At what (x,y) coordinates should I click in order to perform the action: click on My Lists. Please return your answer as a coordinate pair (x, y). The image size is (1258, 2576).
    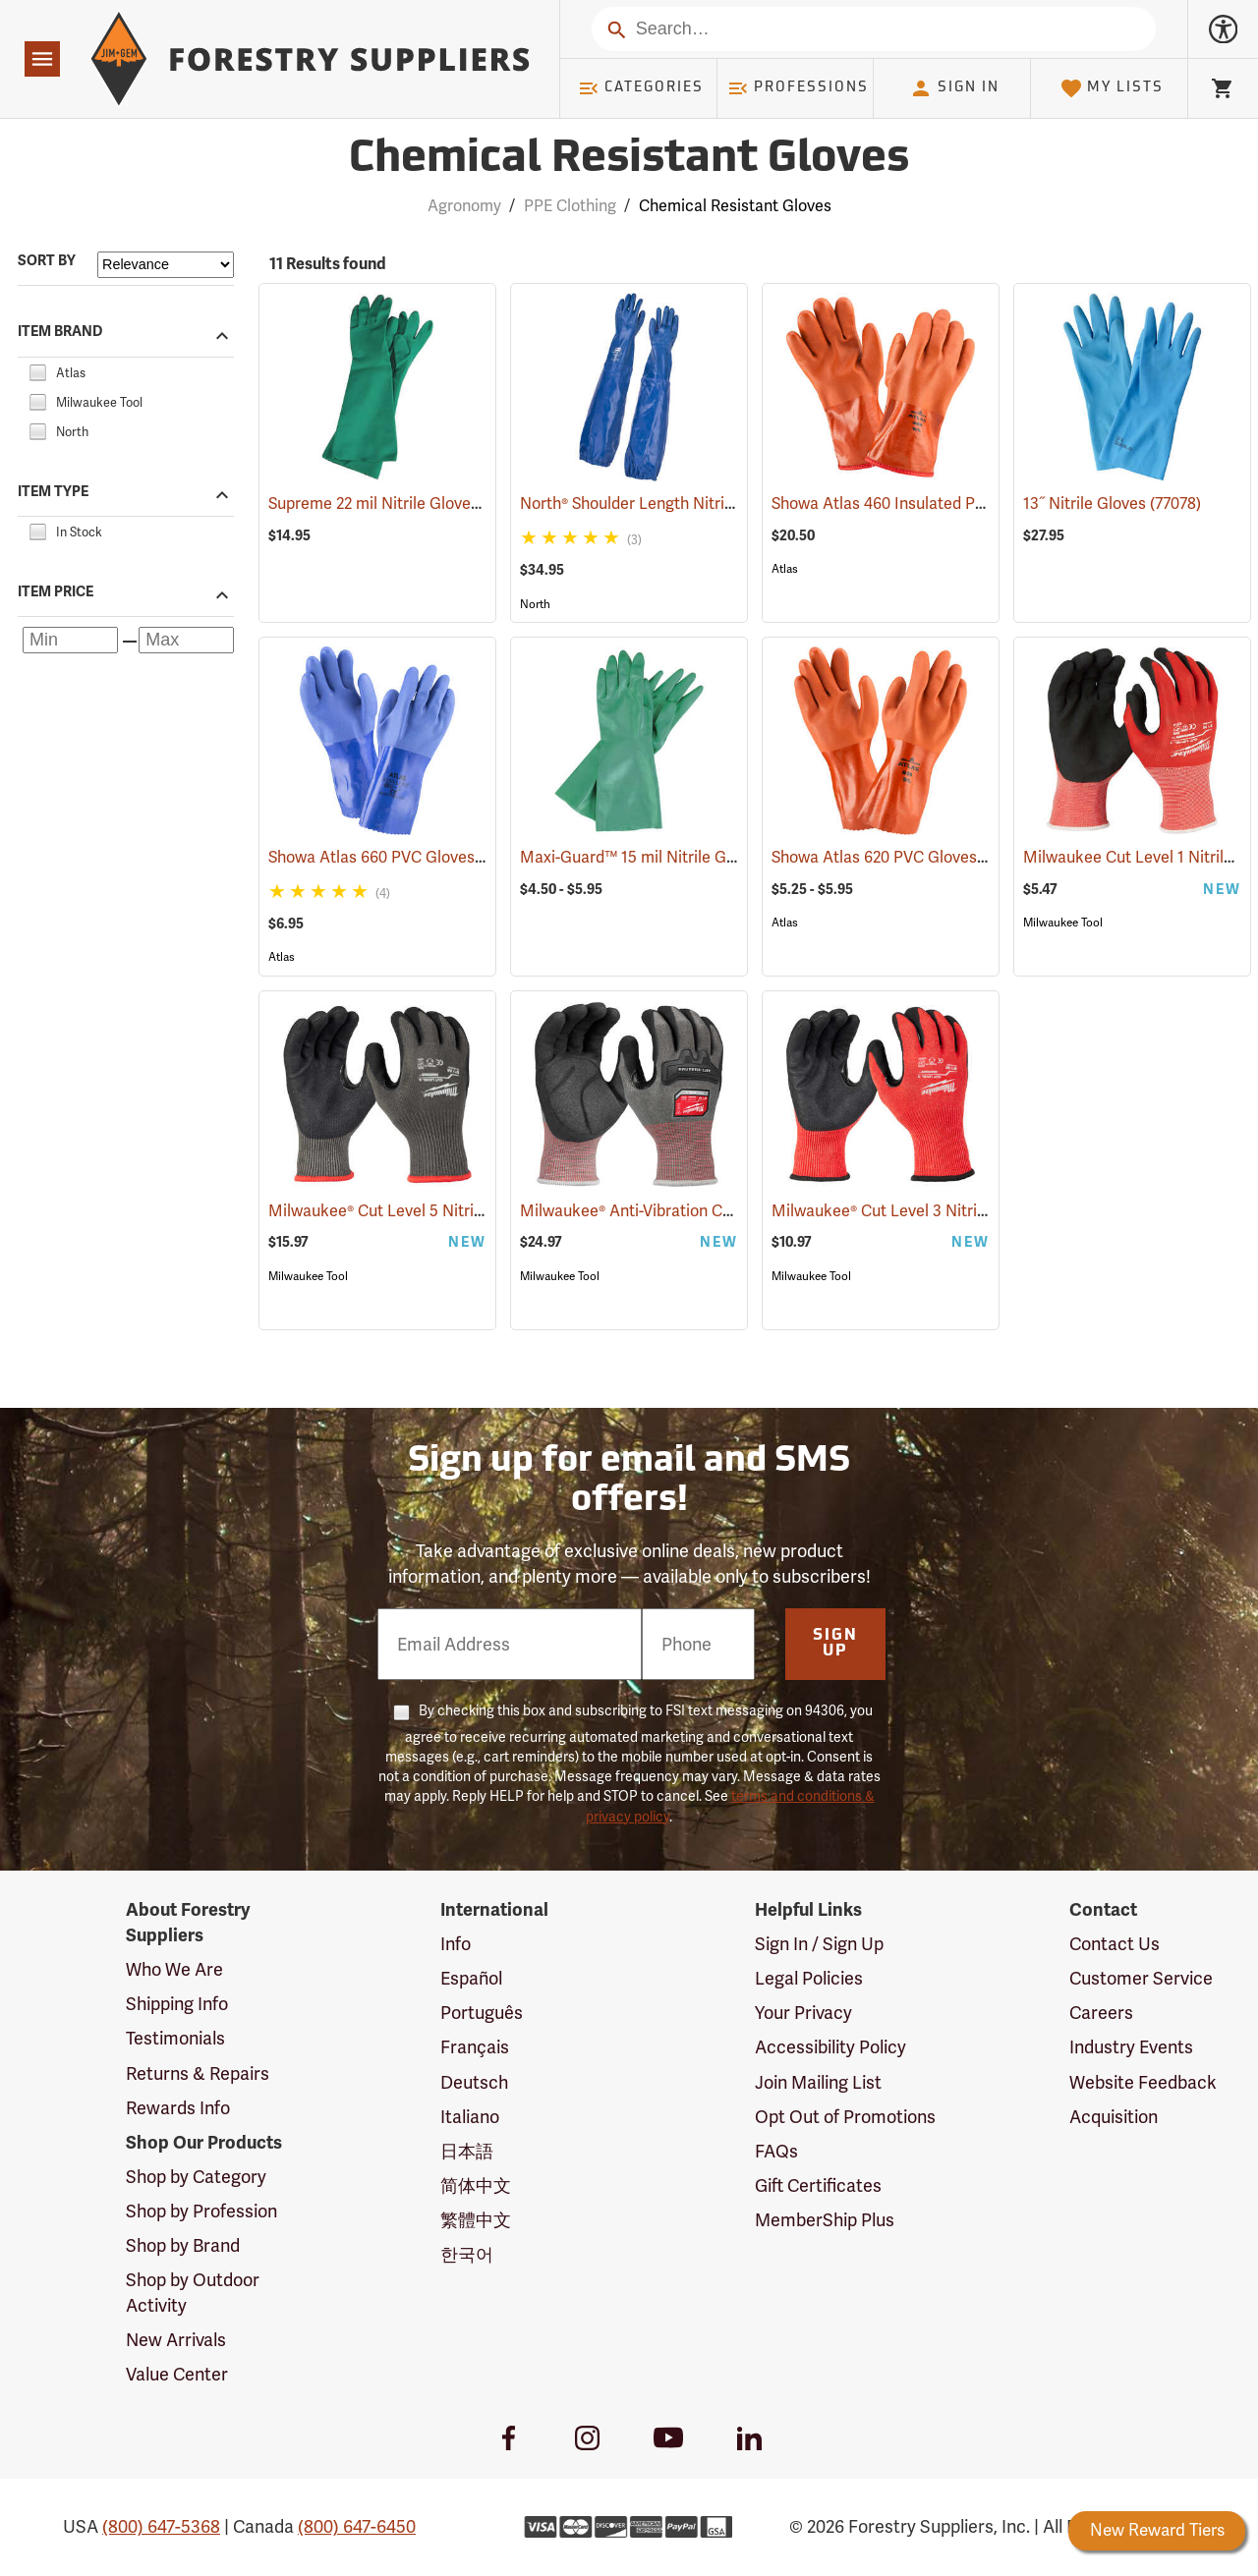
    Looking at the image, I should click on (1112, 88).